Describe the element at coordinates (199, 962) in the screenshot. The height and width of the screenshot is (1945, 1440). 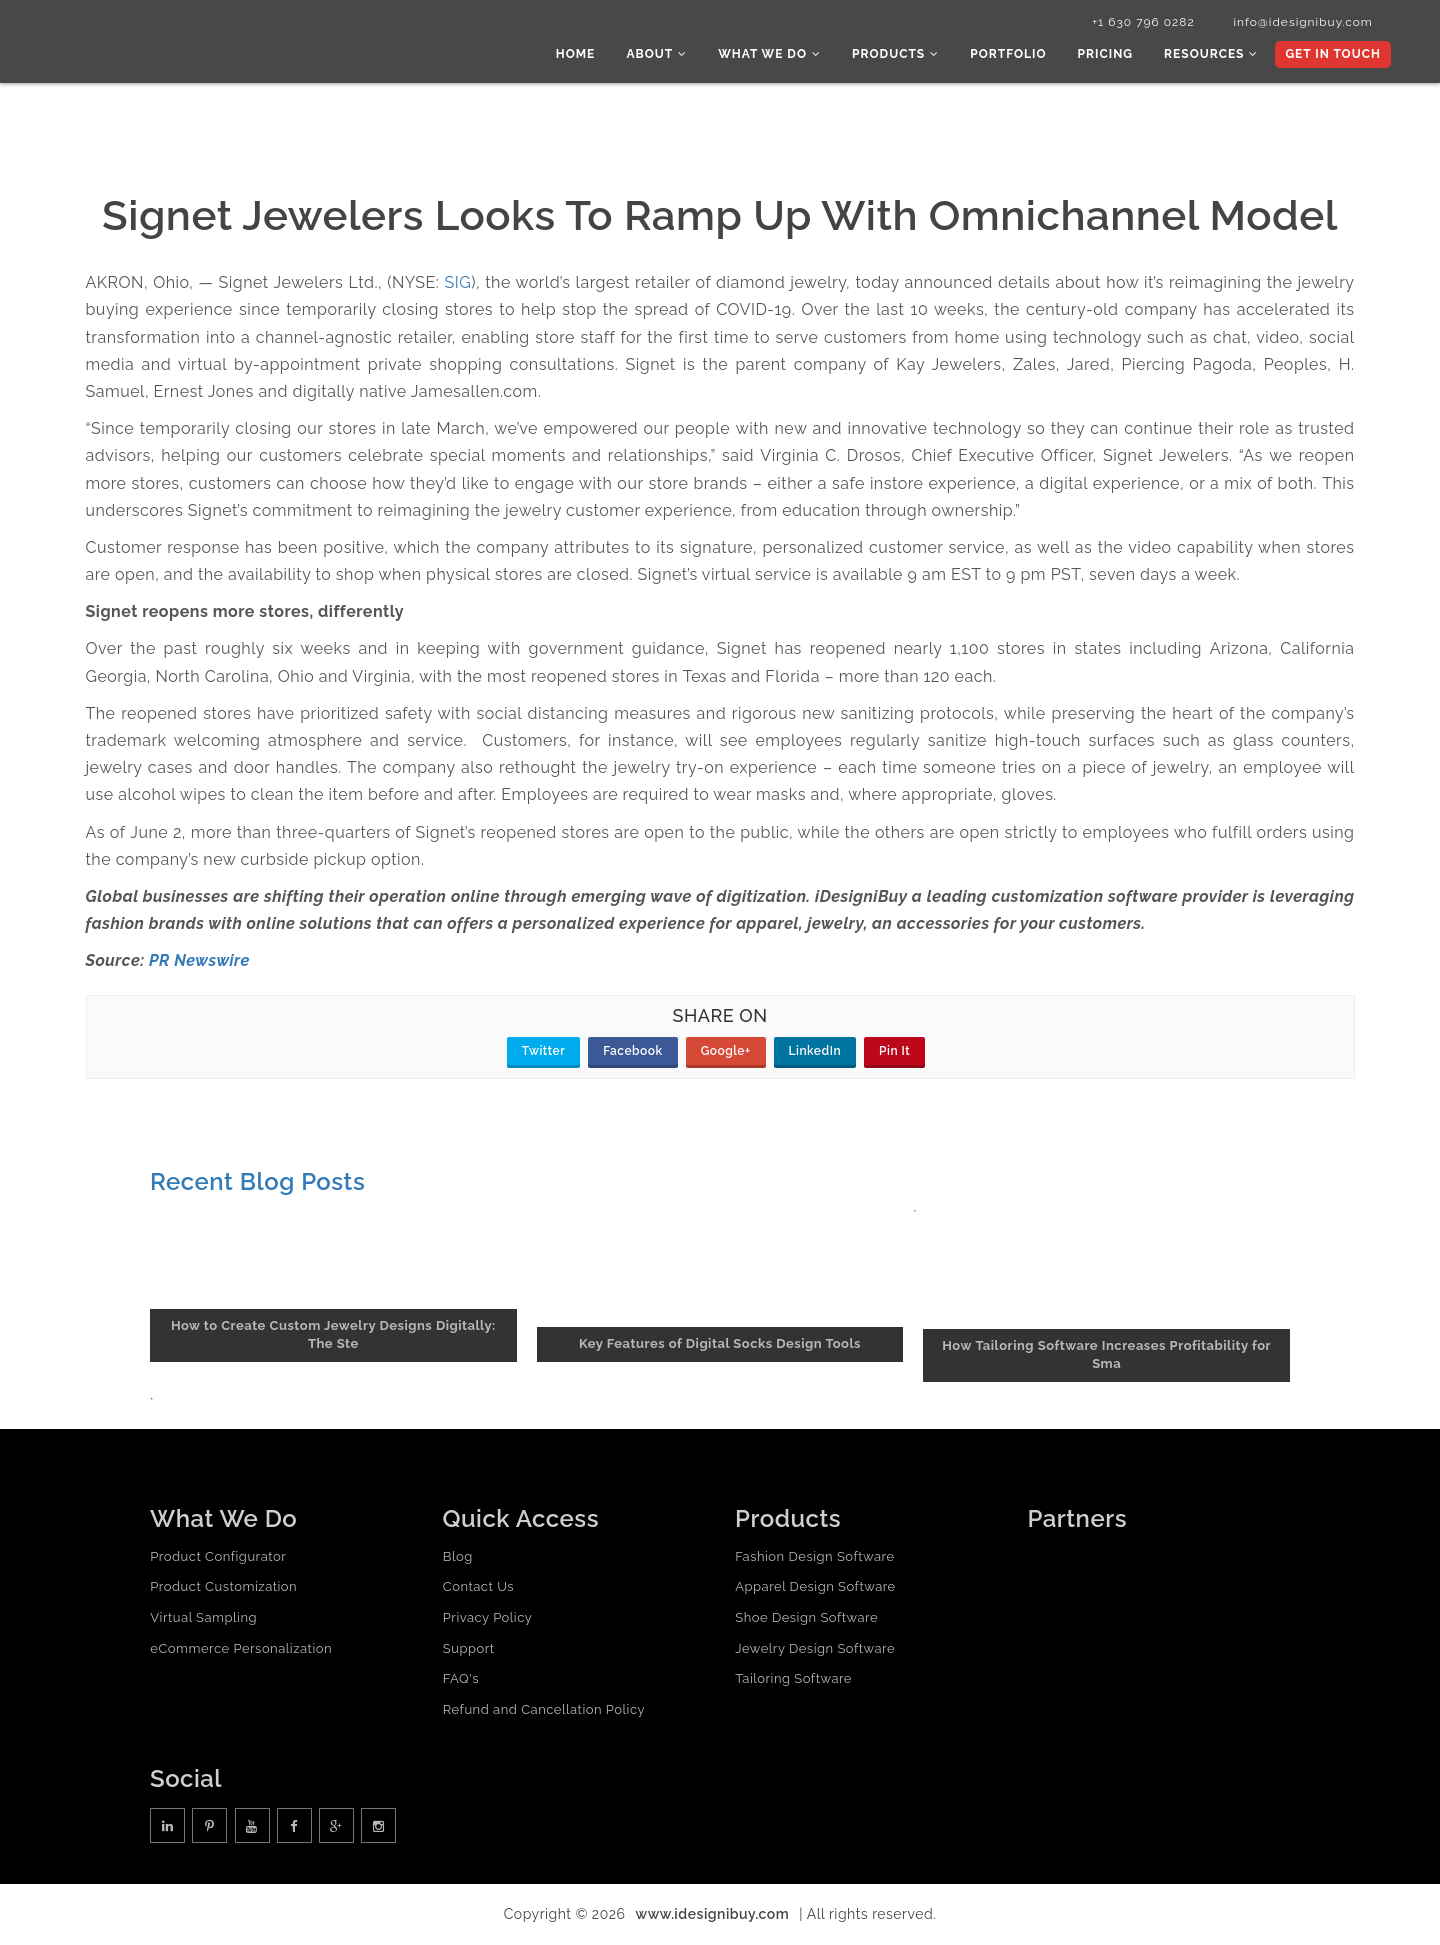
I see `PR Newswire` at that location.